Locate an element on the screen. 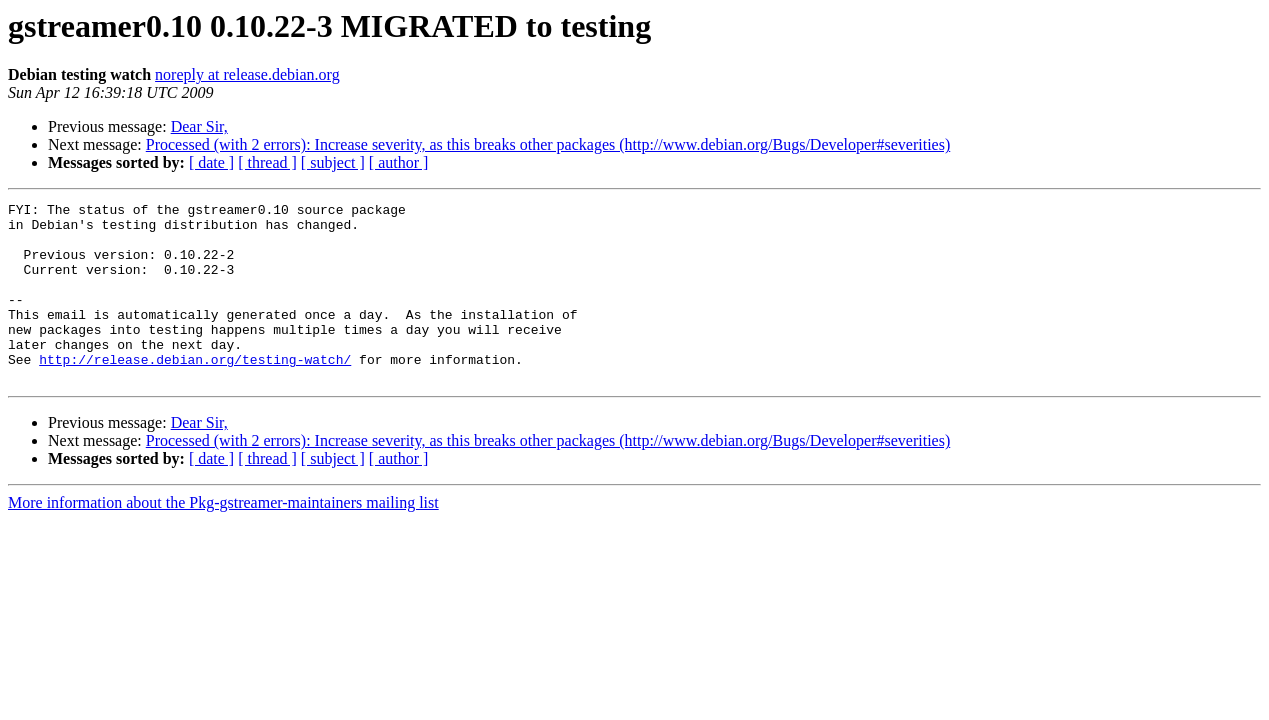 The image size is (1269, 720). More information about the Pkg-gstreamer-maintainers mailing list is located at coordinates (223, 538).